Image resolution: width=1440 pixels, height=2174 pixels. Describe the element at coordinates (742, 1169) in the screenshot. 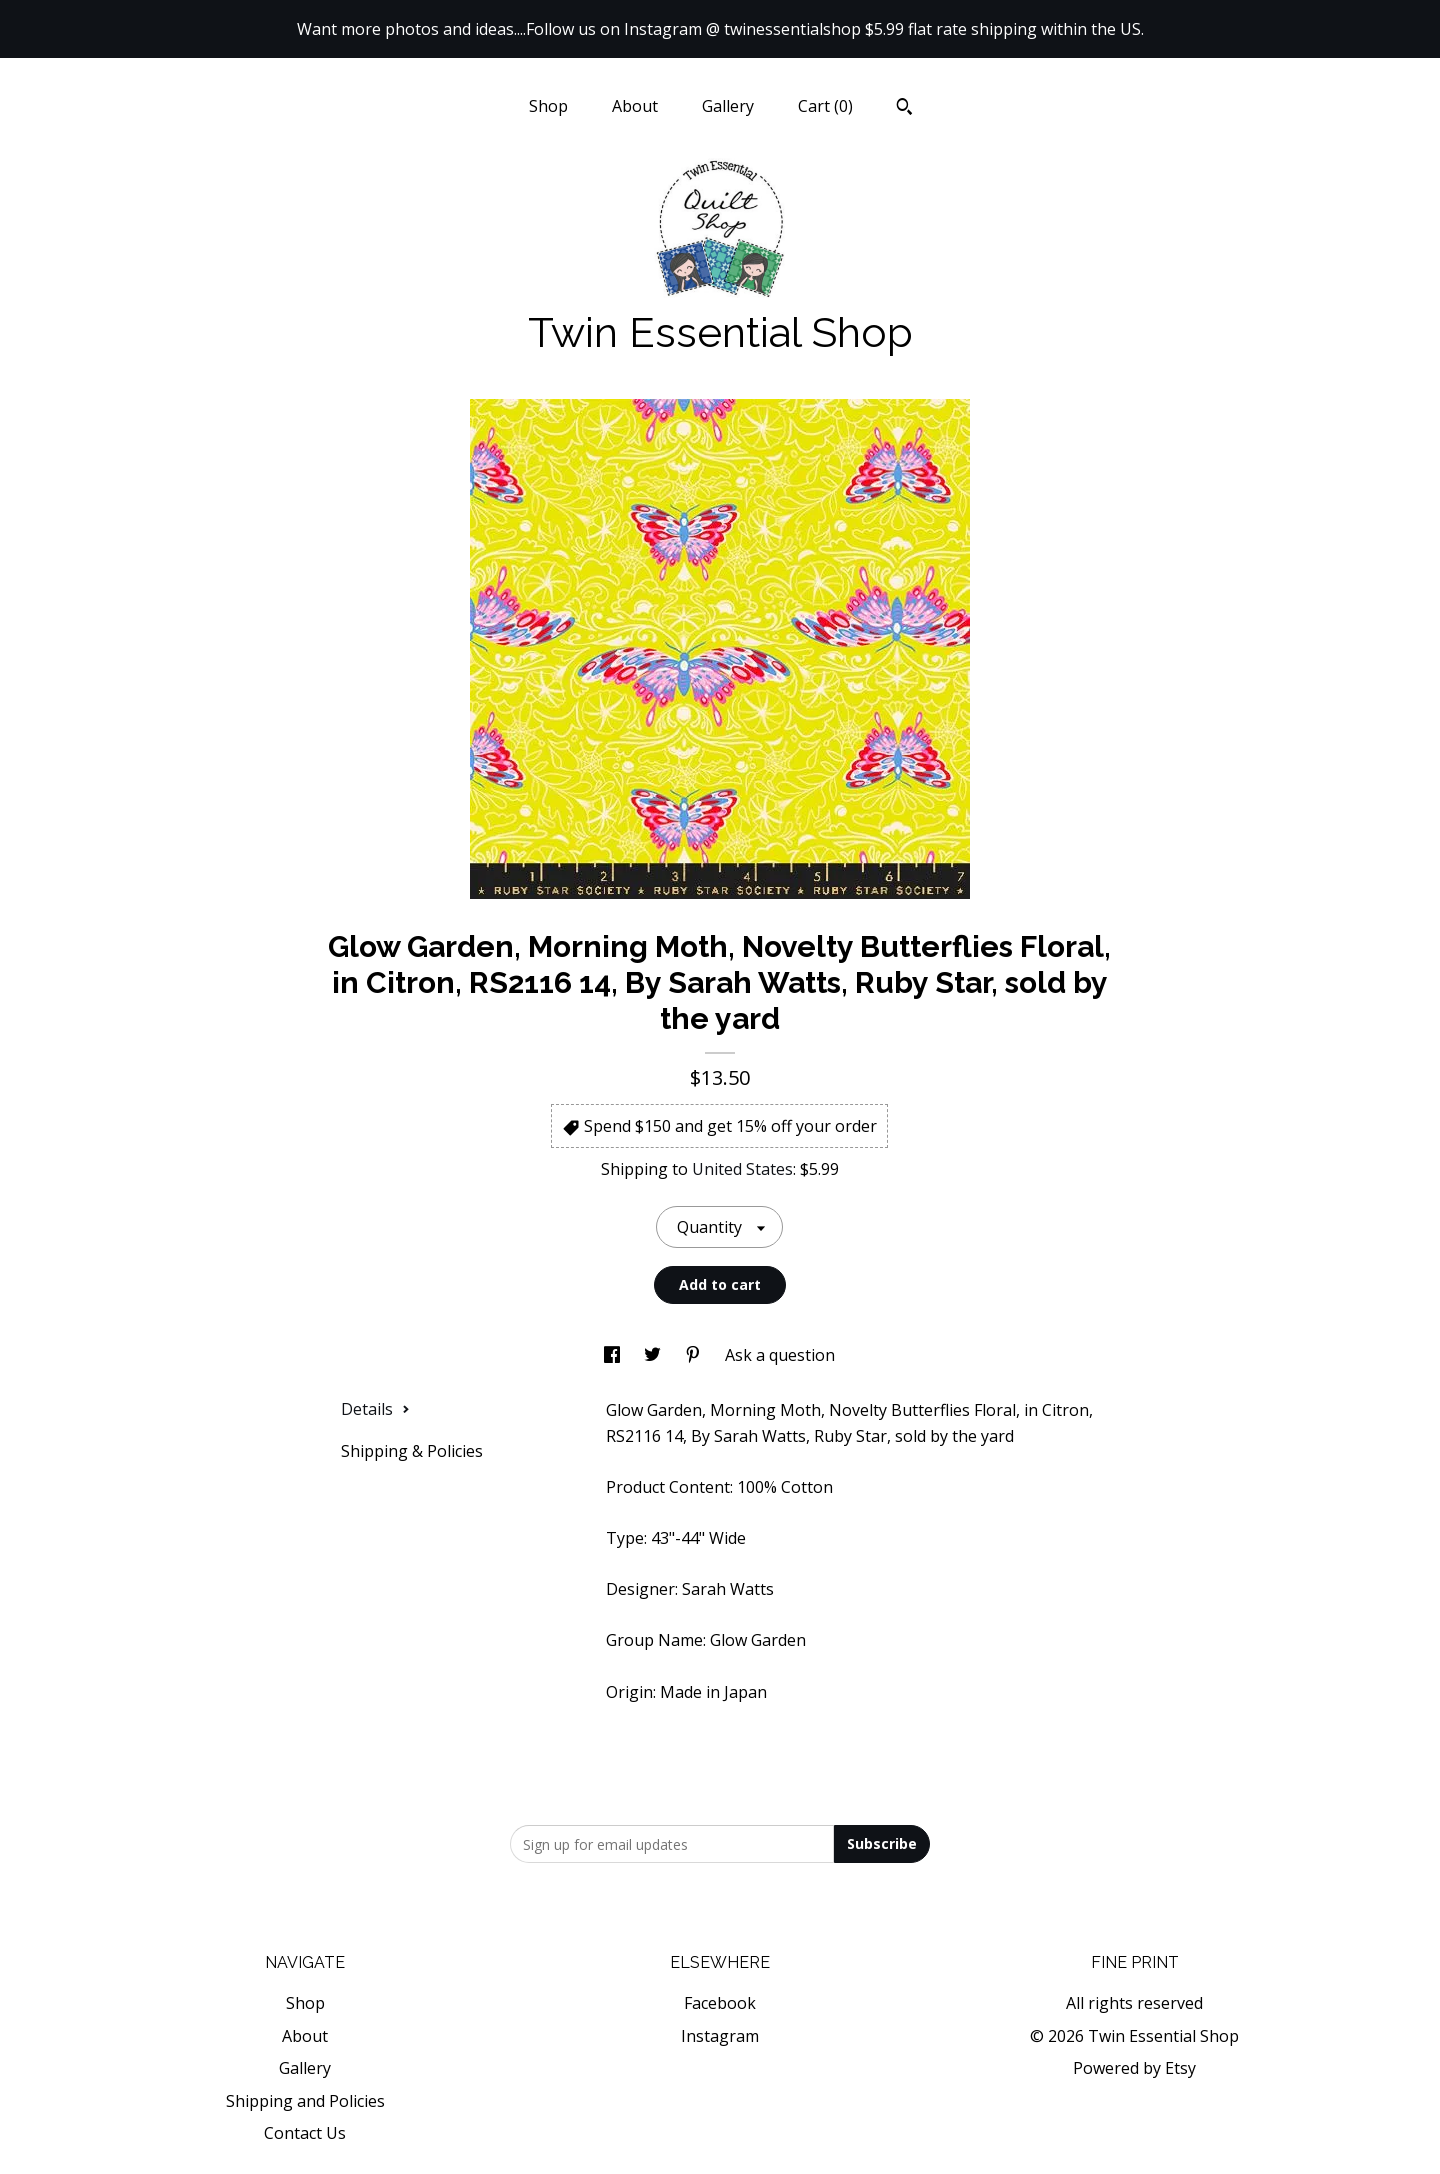

I see `United States` at that location.